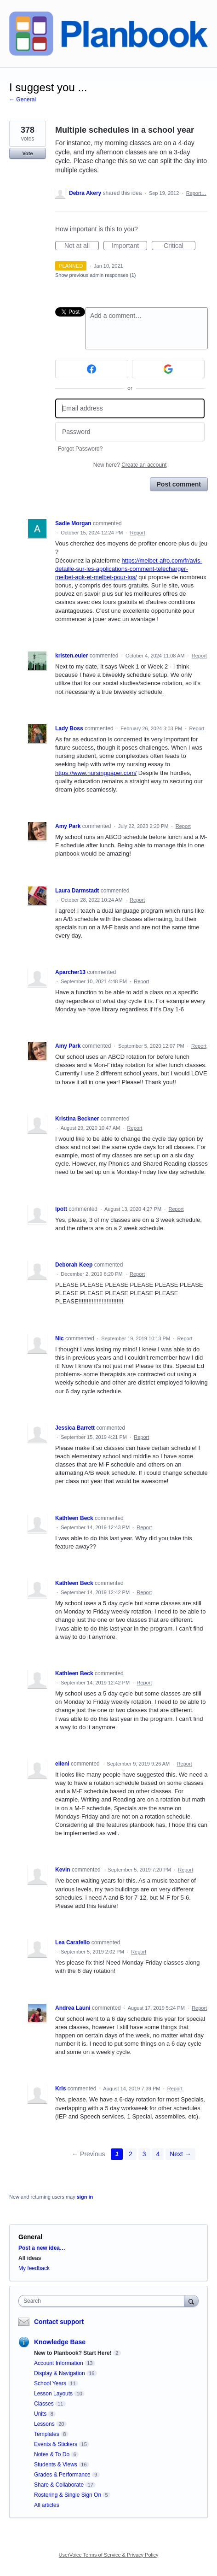  What do you see at coordinates (34, 2268) in the screenshot?
I see `My feedback` at bounding box center [34, 2268].